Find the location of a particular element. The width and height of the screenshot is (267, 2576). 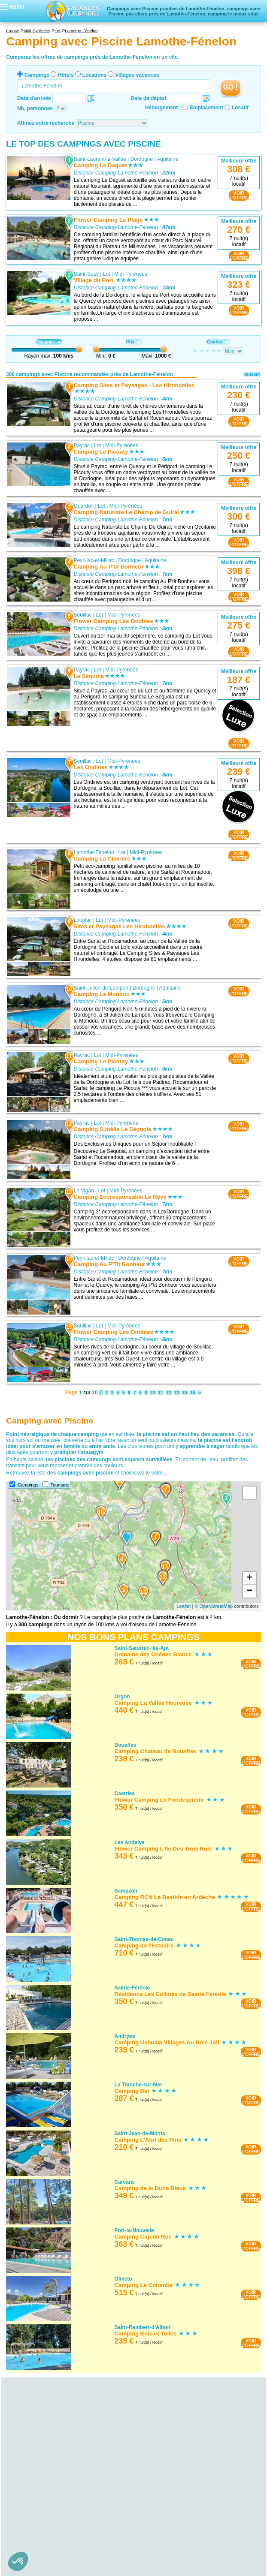

Camping avec Piscine Orne is located at coordinates (43, 2519).